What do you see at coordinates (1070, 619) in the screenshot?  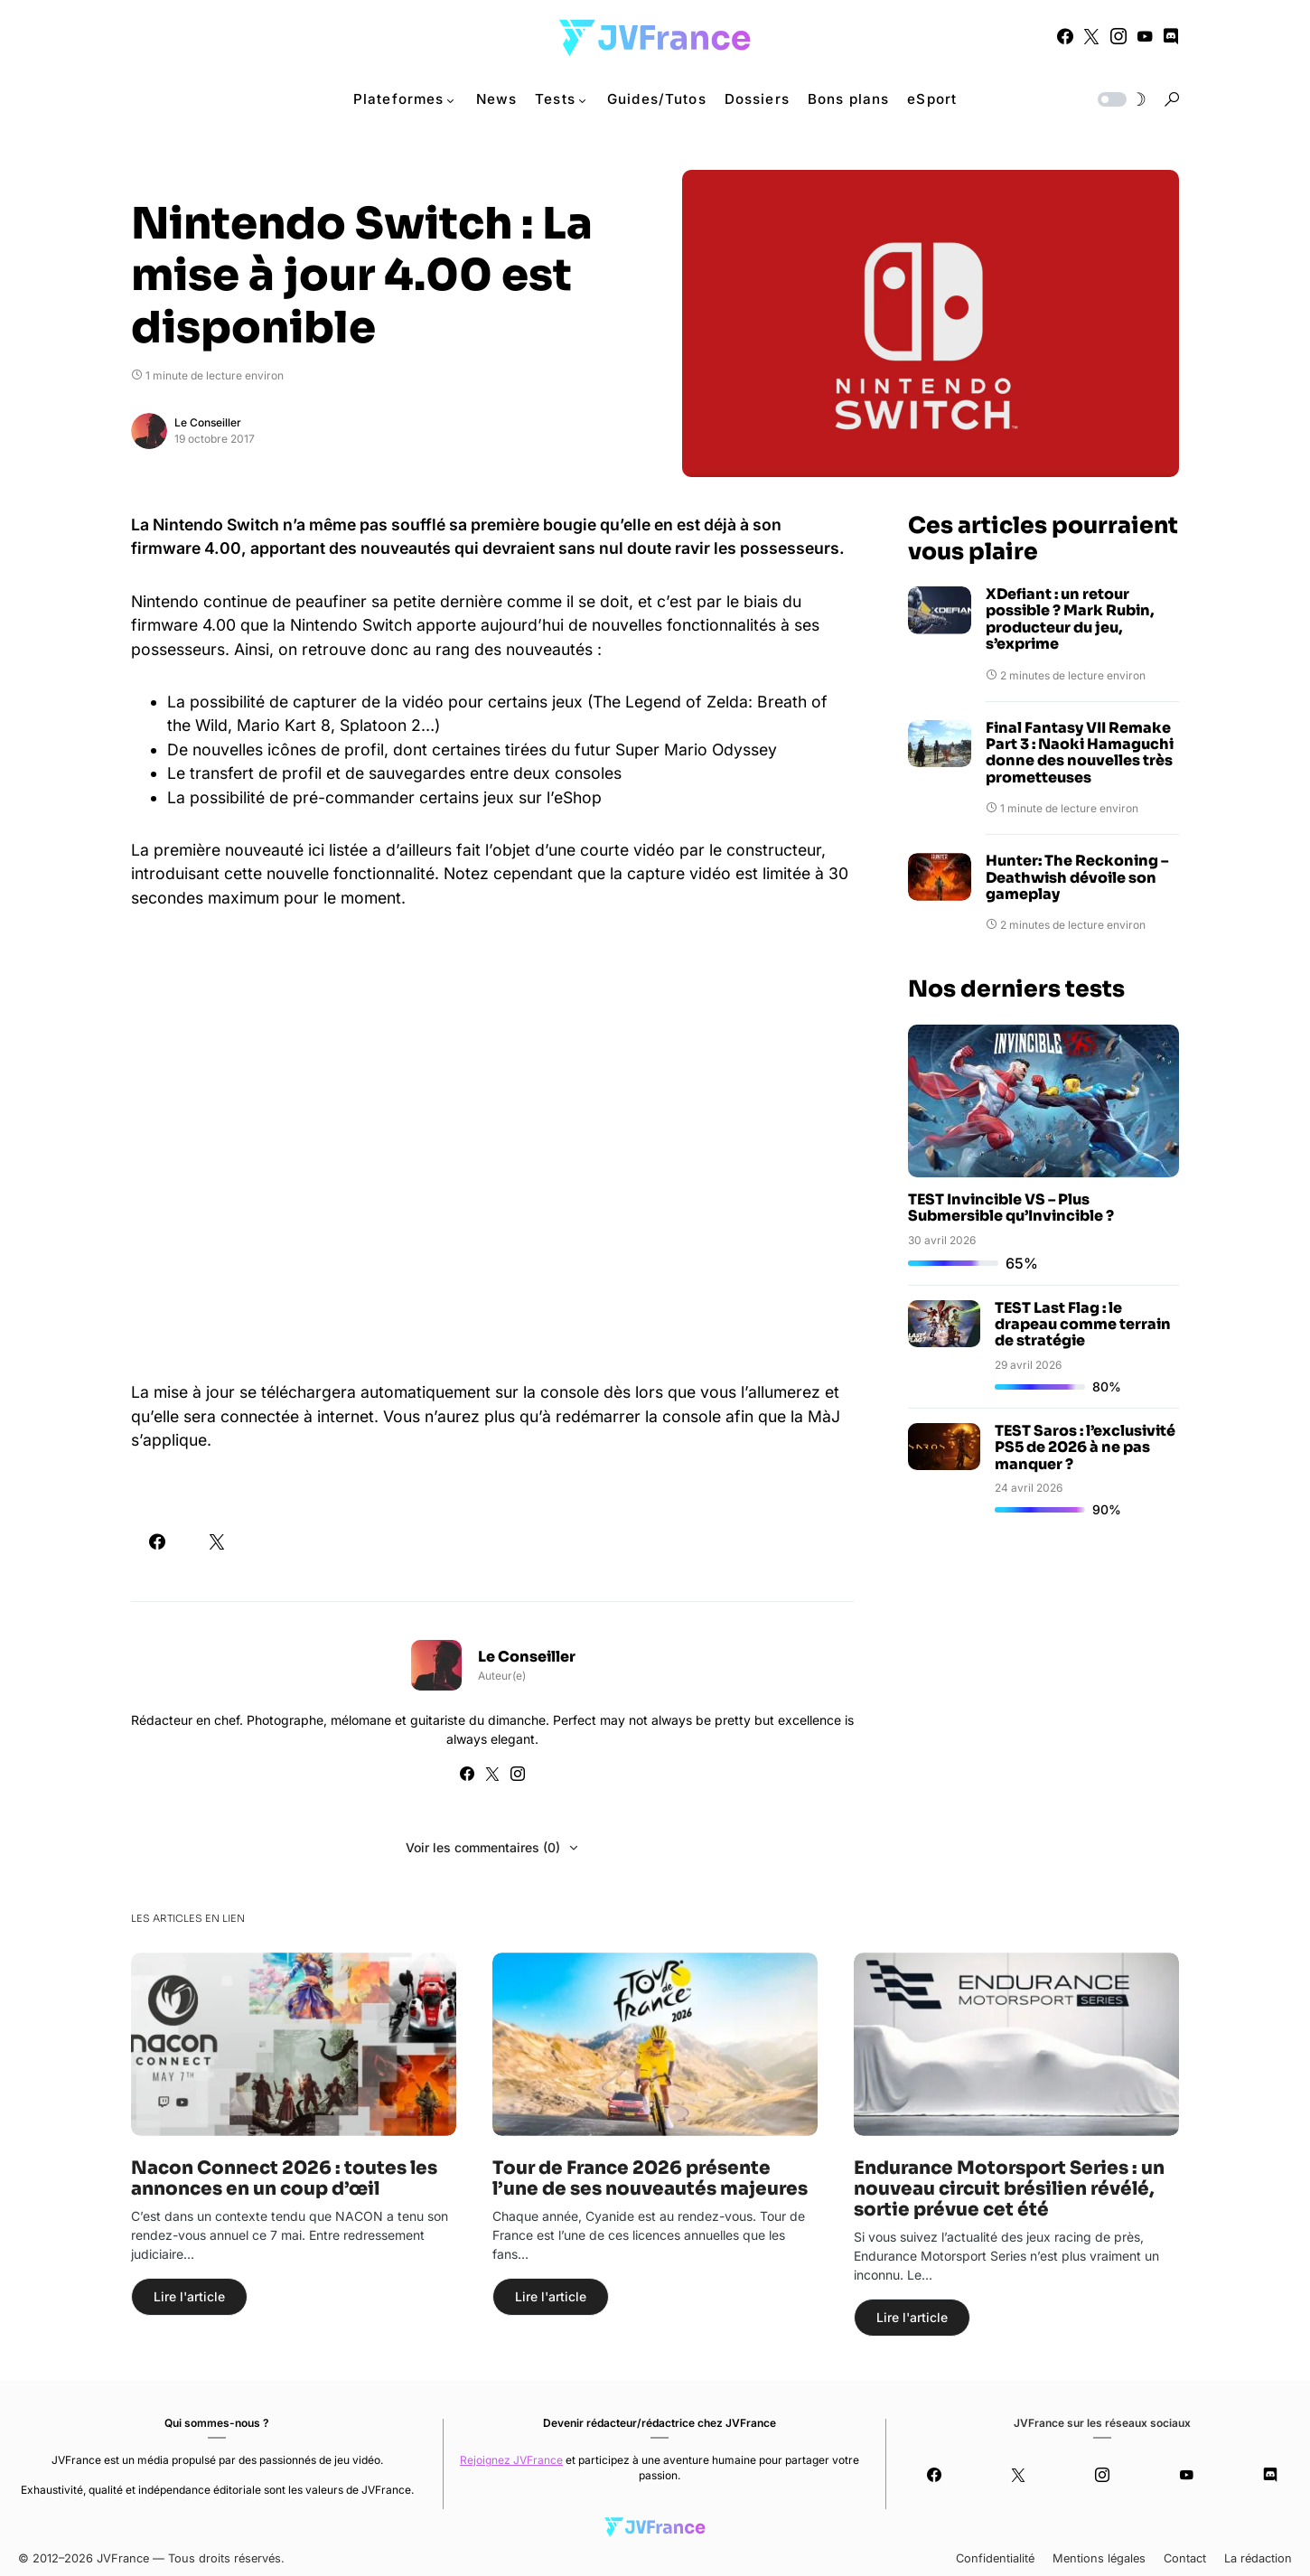 I see `XDefiant : un retour possible ? Mark Rubin, producteur du jeu, s’exprime` at bounding box center [1070, 619].